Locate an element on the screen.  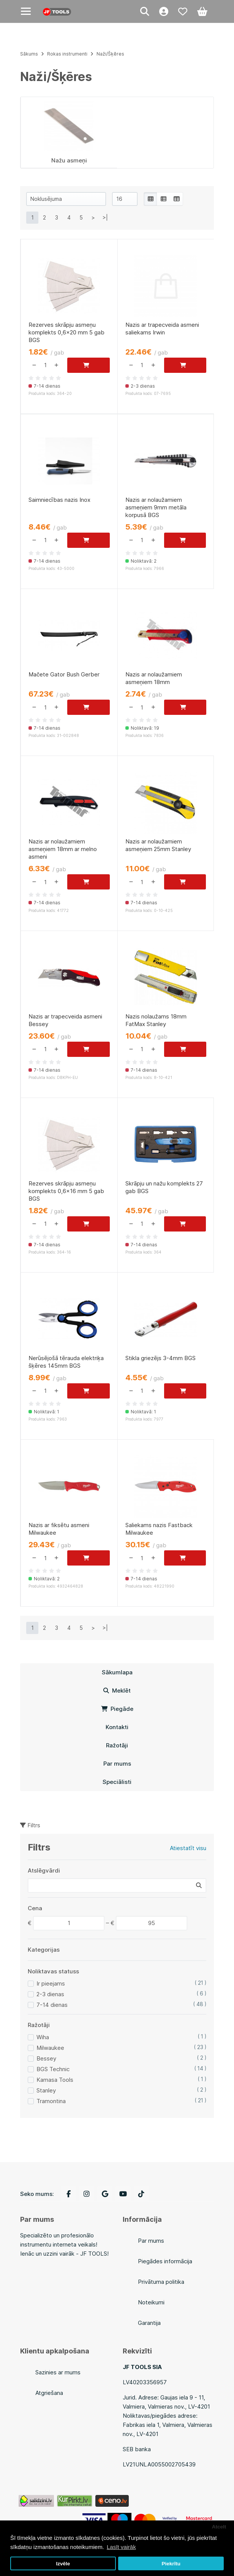
Rokas instrumenti is located at coordinates (67, 54).